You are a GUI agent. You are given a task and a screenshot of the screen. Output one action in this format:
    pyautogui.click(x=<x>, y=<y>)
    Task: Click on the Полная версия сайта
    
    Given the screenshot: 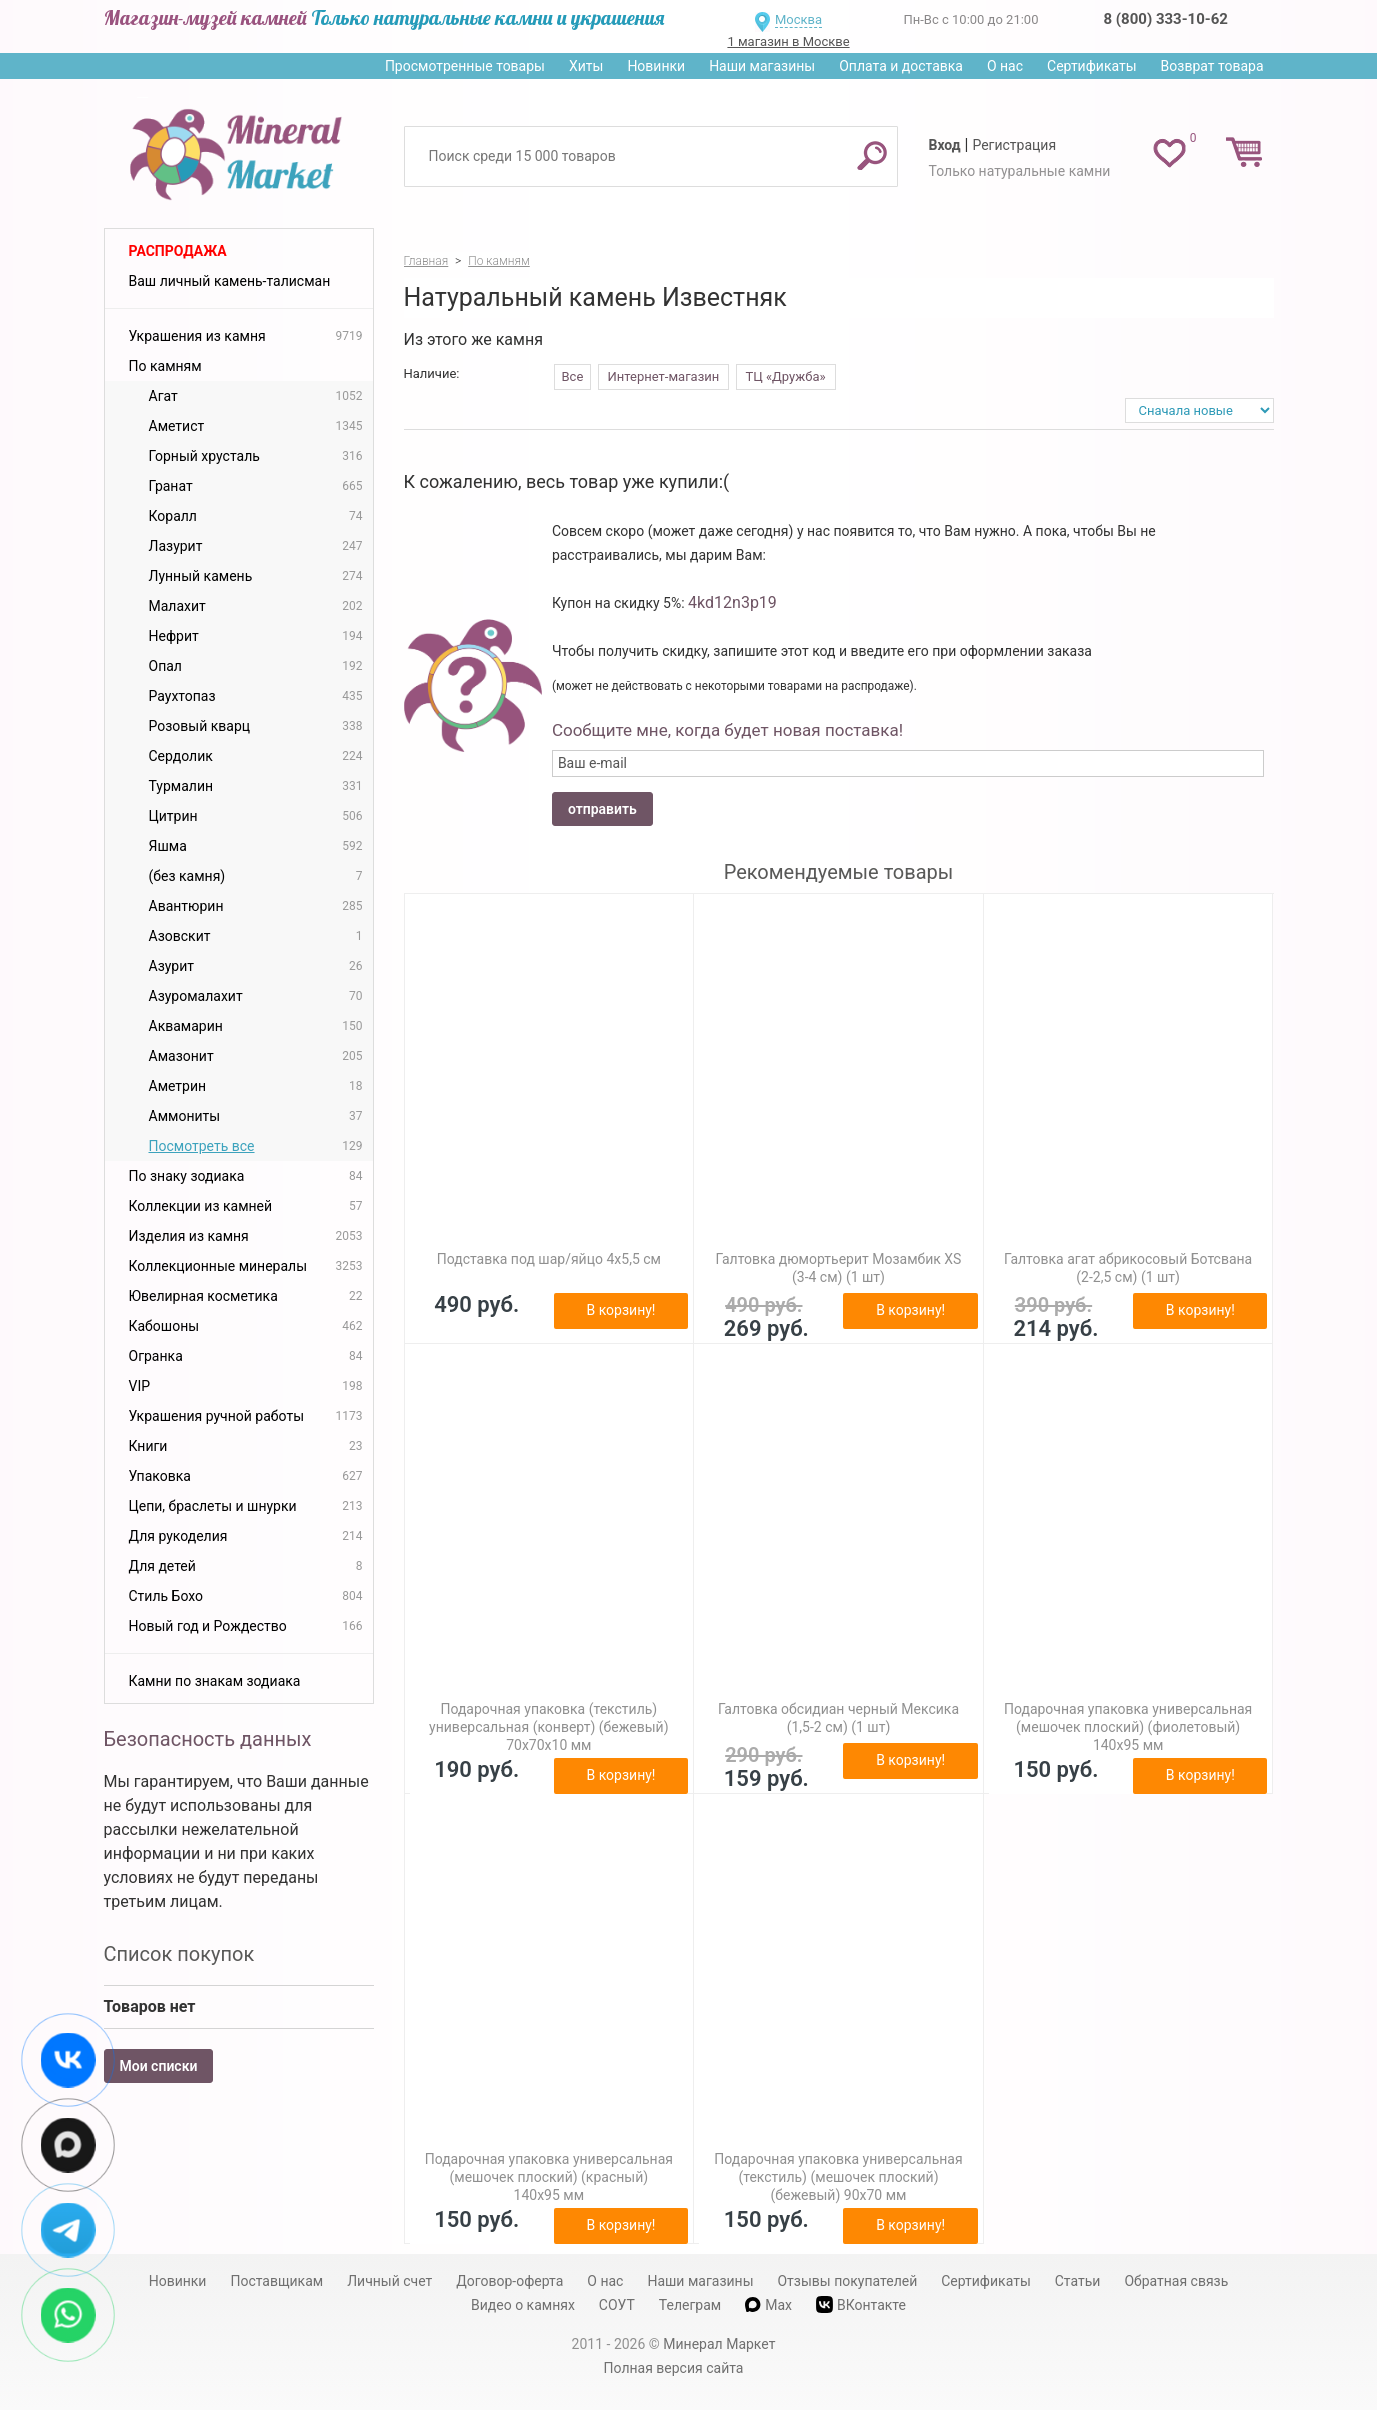 What is the action you would take?
    pyautogui.click(x=674, y=2368)
    